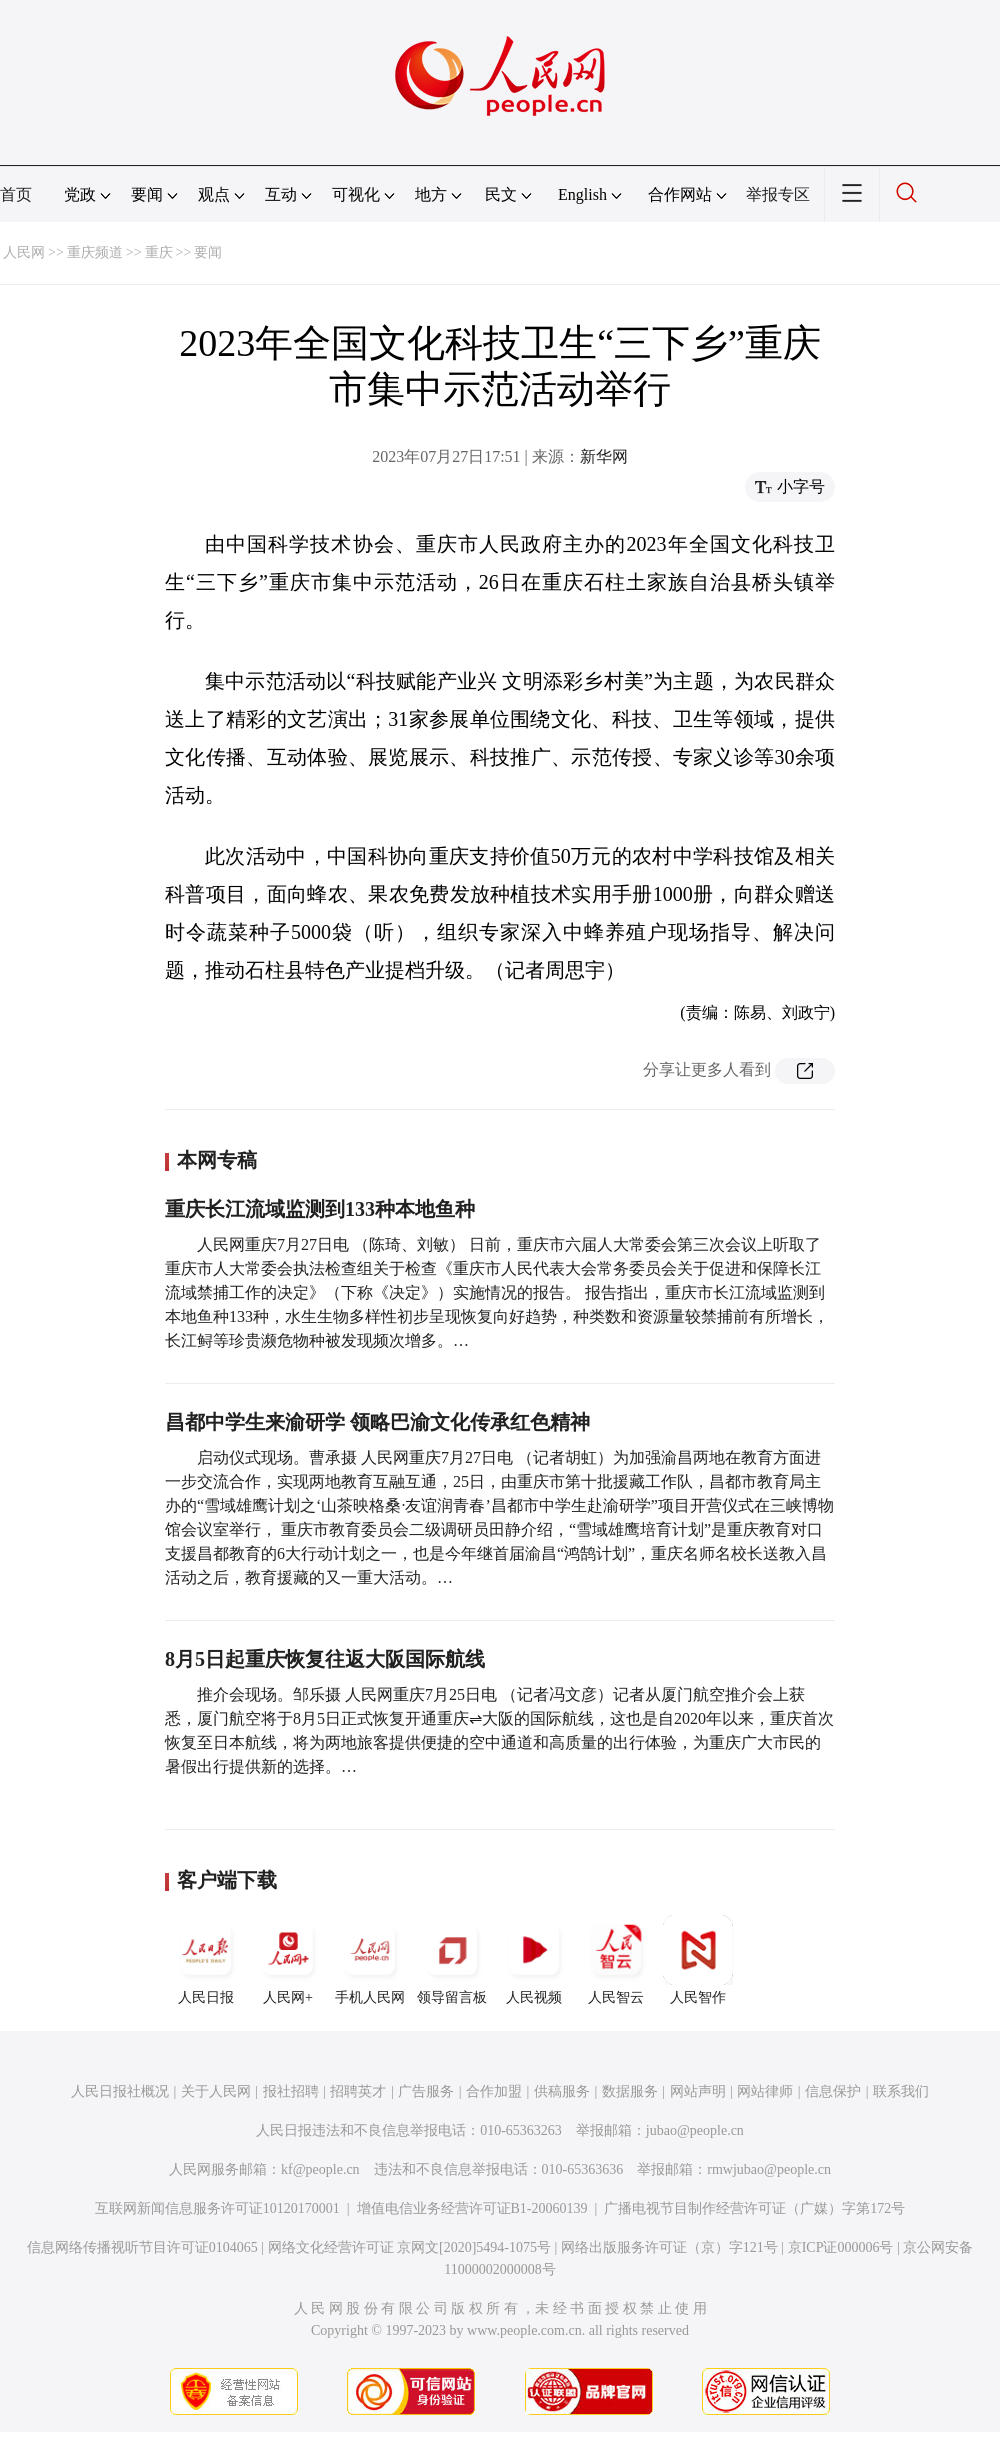 This screenshot has width=1000, height=2454. What do you see at coordinates (452, 1960) in the screenshot?
I see `领导留言板` at bounding box center [452, 1960].